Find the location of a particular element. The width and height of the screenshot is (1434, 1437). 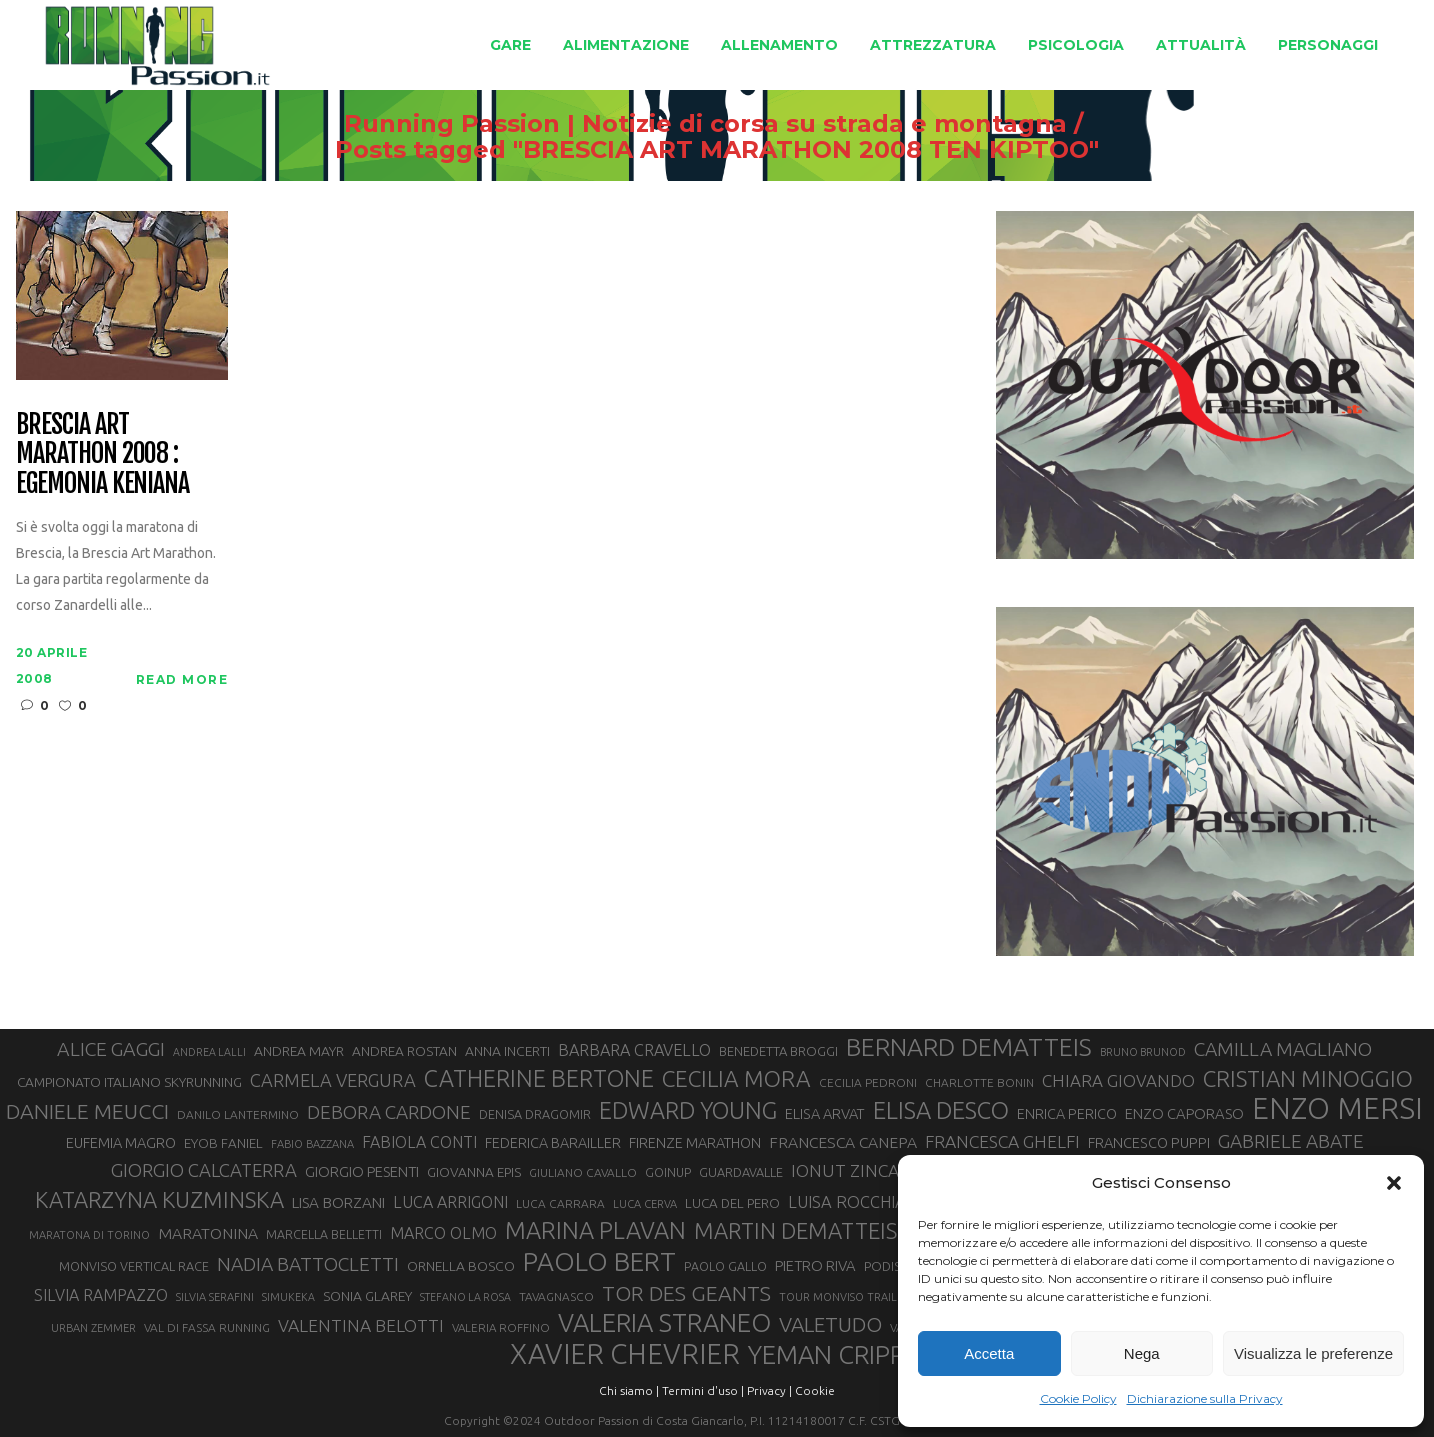

SILVIA SERAFINI [SILVIA SERAFINI (26 elementi)] is located at coordinates (215, 1297).